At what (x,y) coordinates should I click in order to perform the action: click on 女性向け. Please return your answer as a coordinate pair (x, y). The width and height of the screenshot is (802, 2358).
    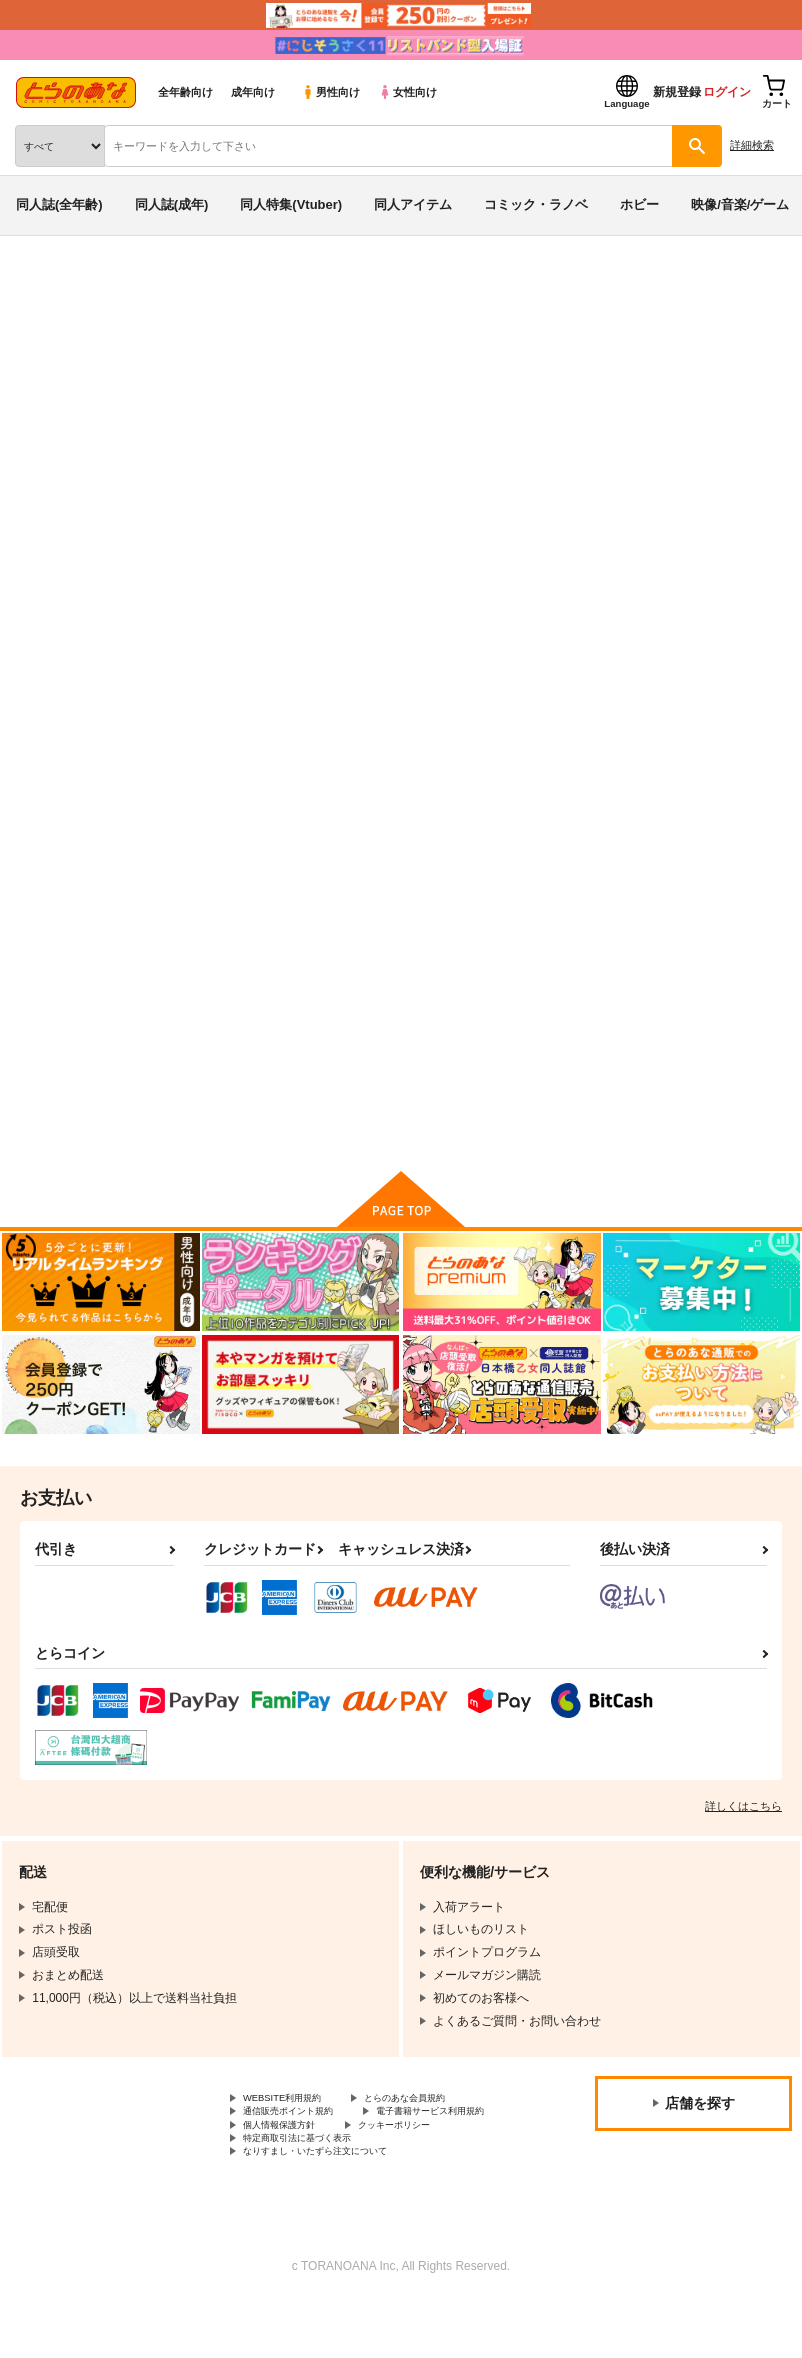
    Looking at the image, I should click on (407, 92).